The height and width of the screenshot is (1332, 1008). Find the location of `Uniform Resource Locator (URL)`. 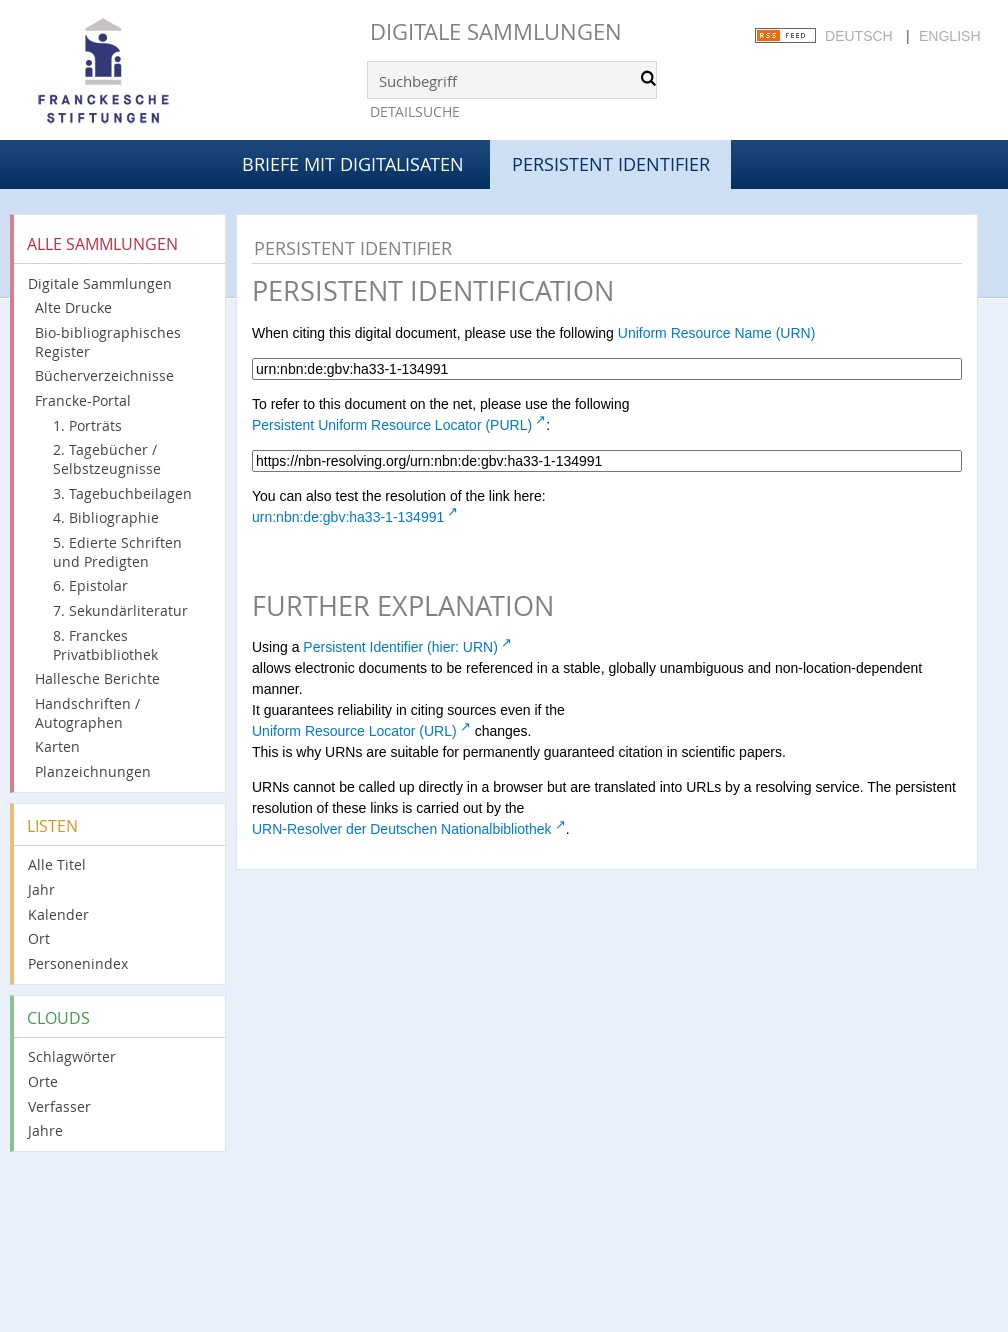

Uniform Resource Locator (URL) is located at coordinates (354, 731).